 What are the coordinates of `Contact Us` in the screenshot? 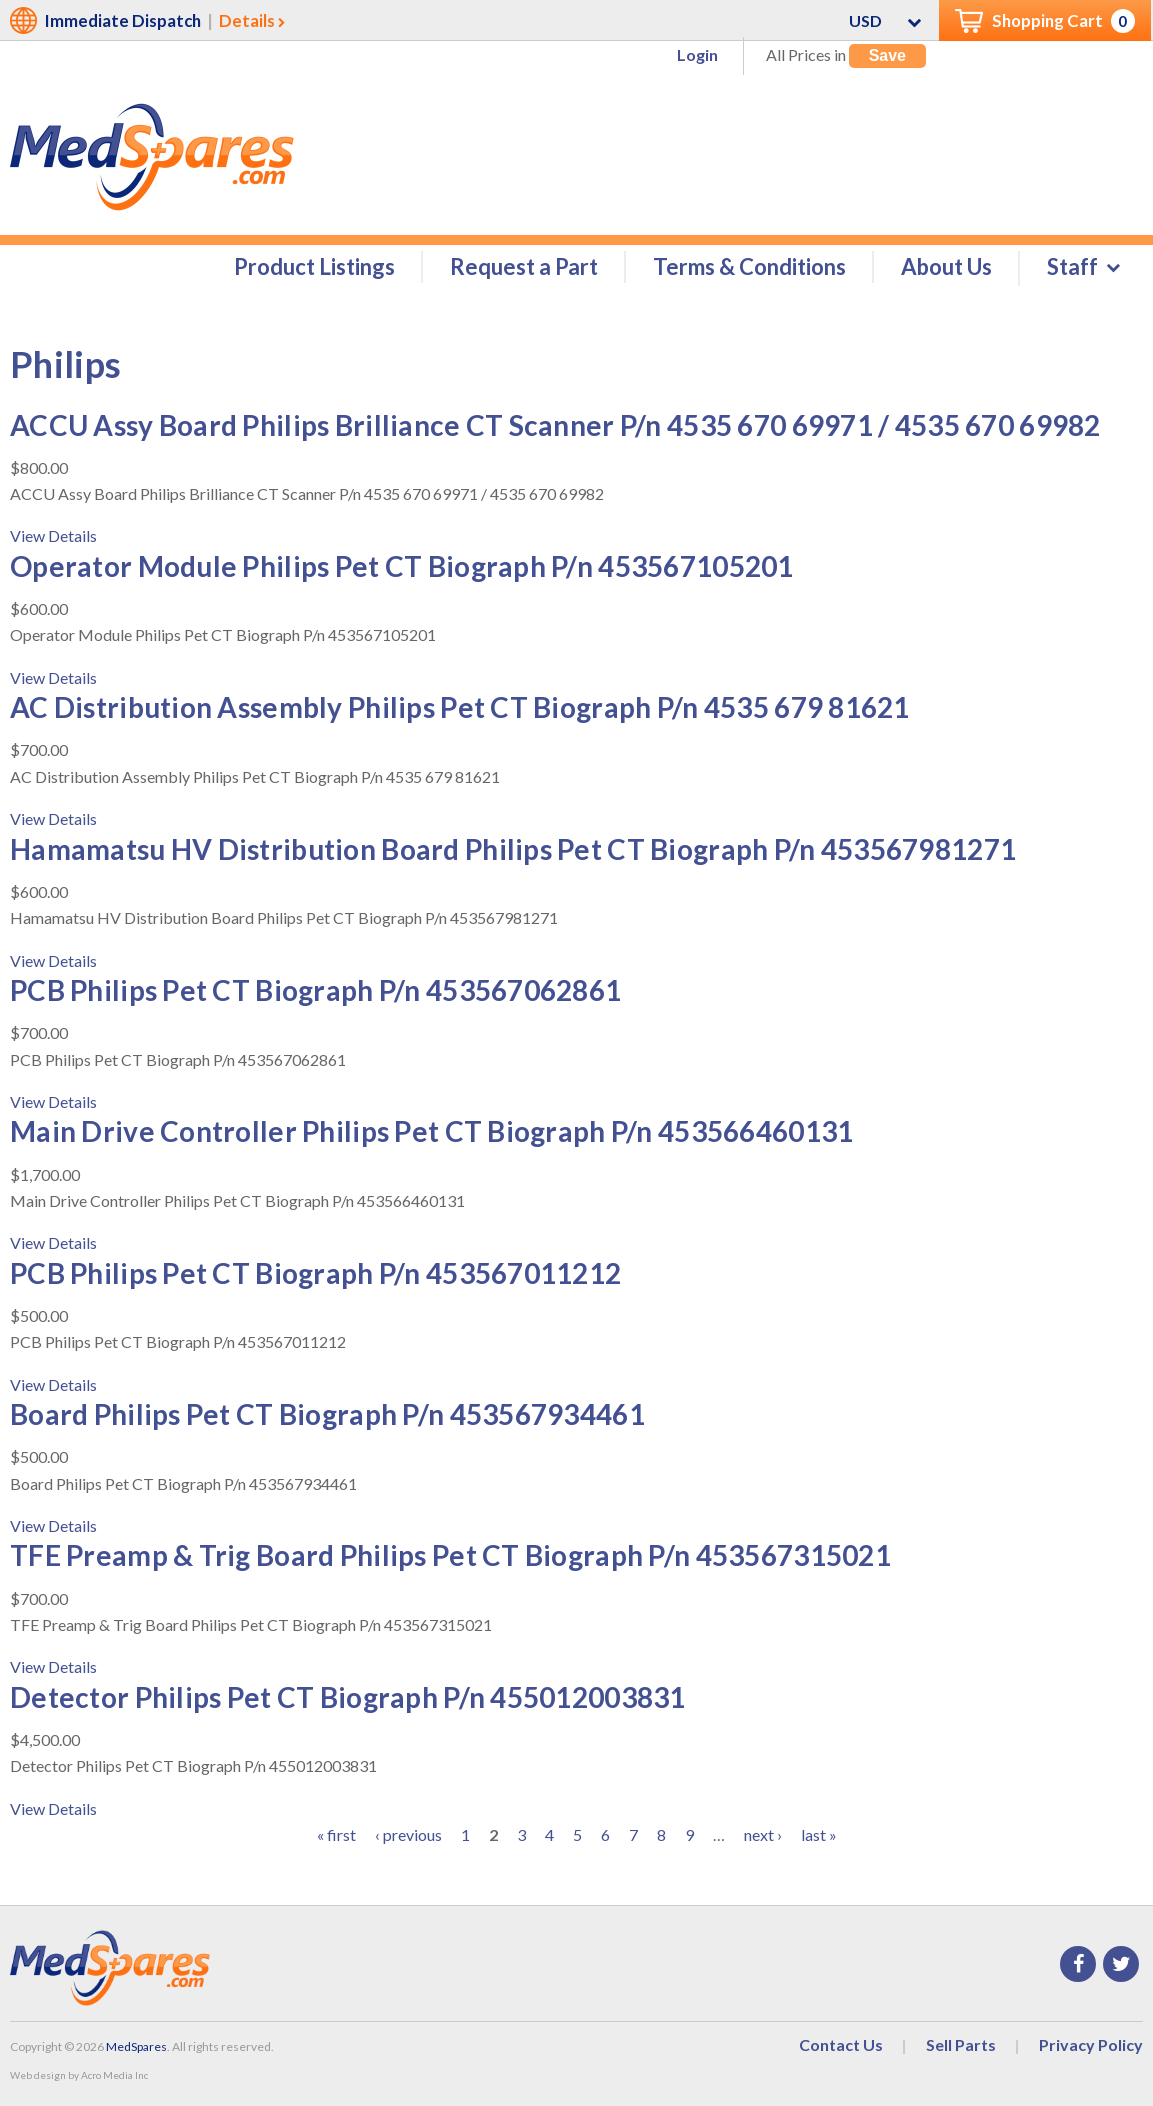 It's located at (841, 2044).